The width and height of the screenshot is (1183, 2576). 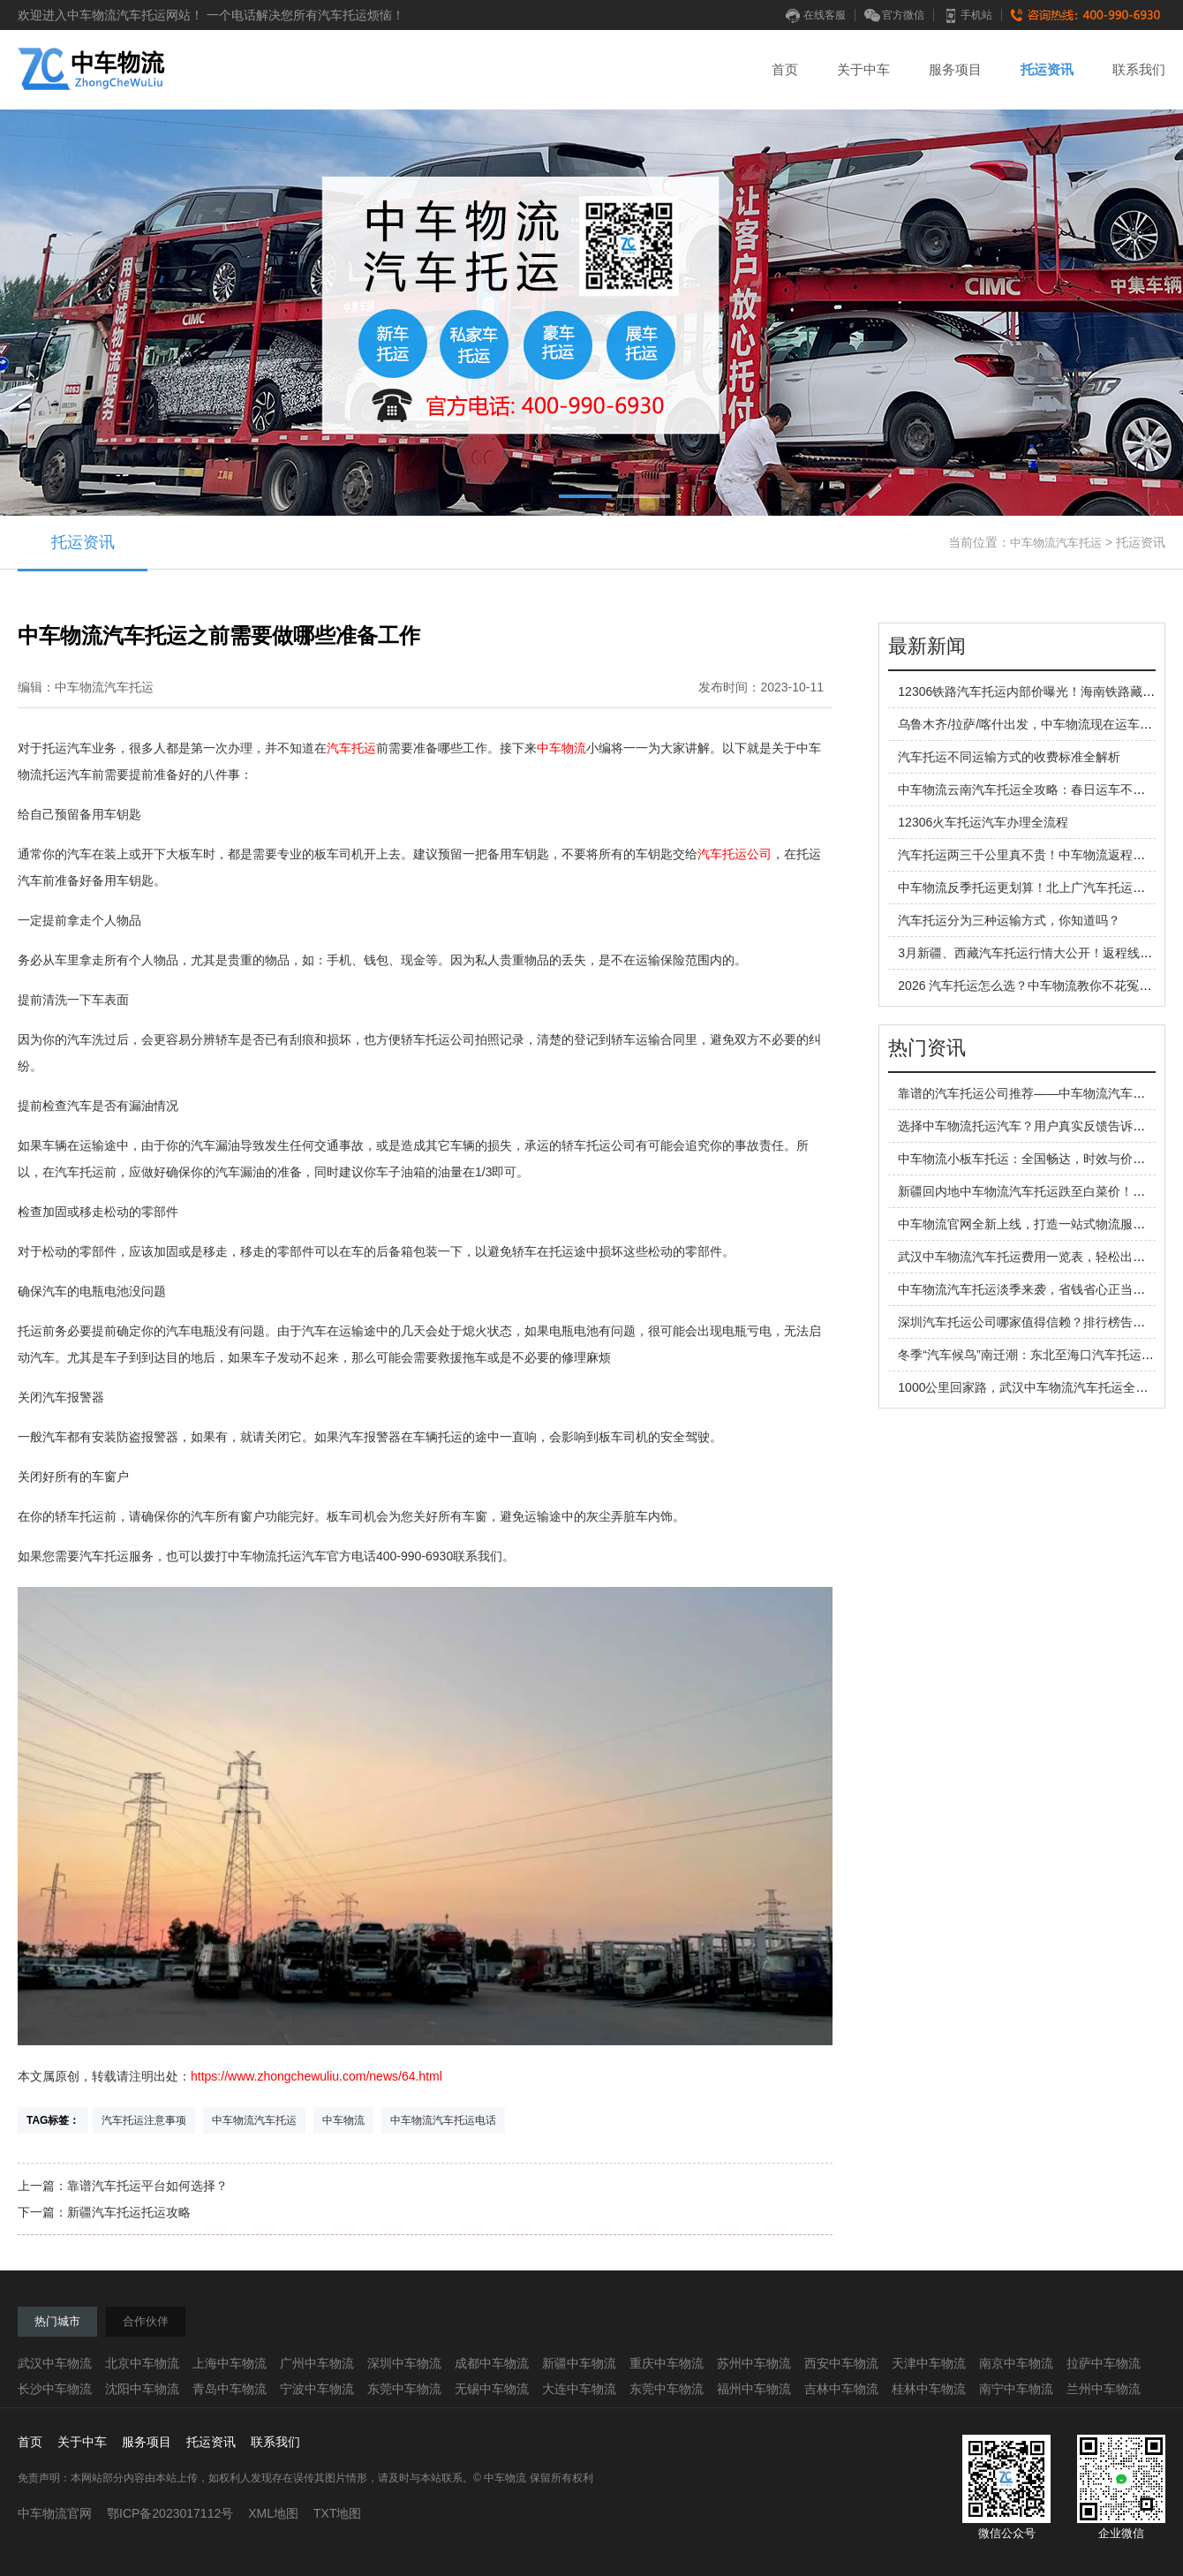 What do you see at coordinates (55, 2389) in the screenshot?
I see `长沙中车物流` at bounding box center [55, 2389].